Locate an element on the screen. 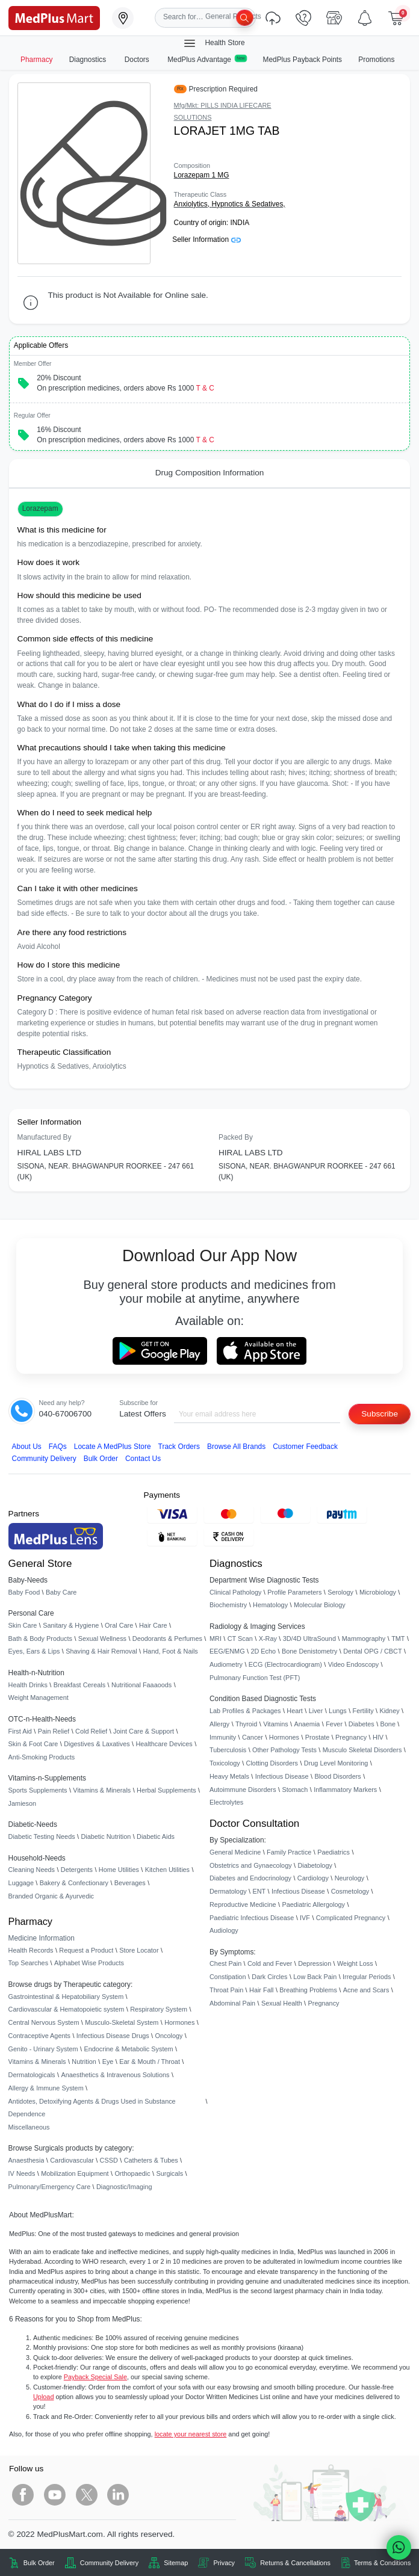 This screenshot has width=419, height=2576. Home Utilities [link] is located at coordinates (119, 1869).